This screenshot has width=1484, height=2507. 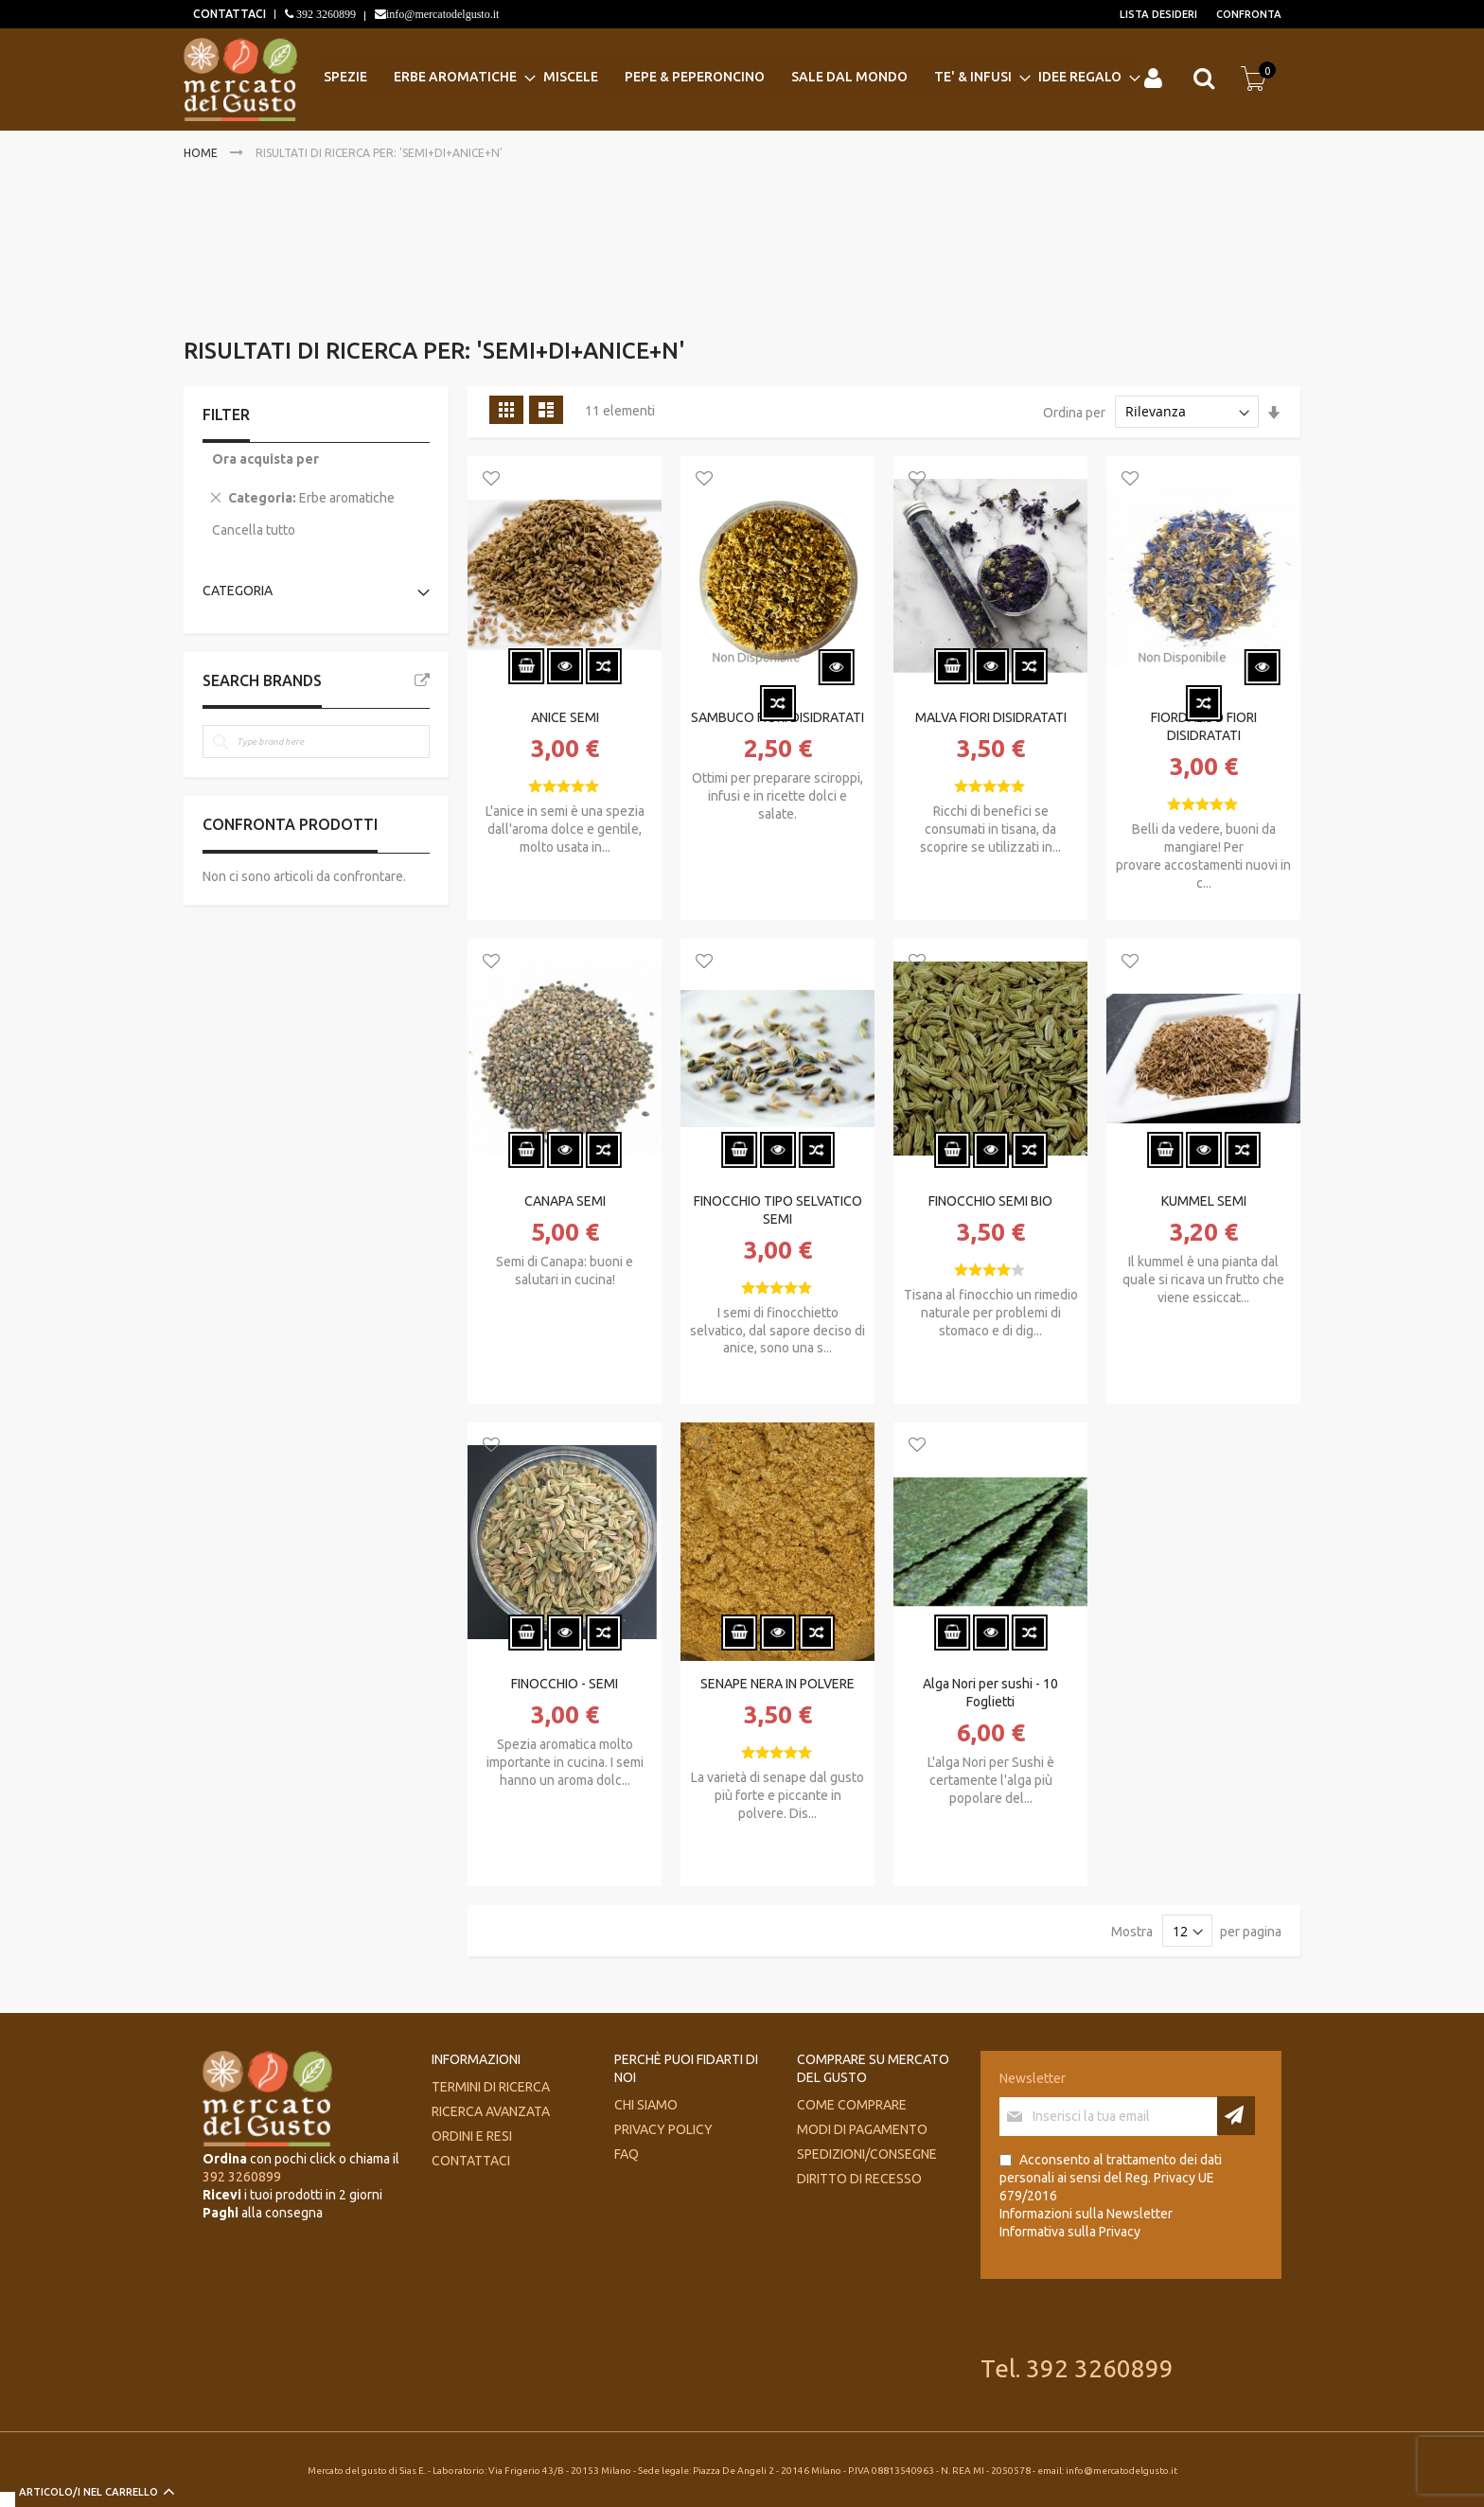 I want to click on KUMMEL SEMI, so click(x=1203, y=1201).